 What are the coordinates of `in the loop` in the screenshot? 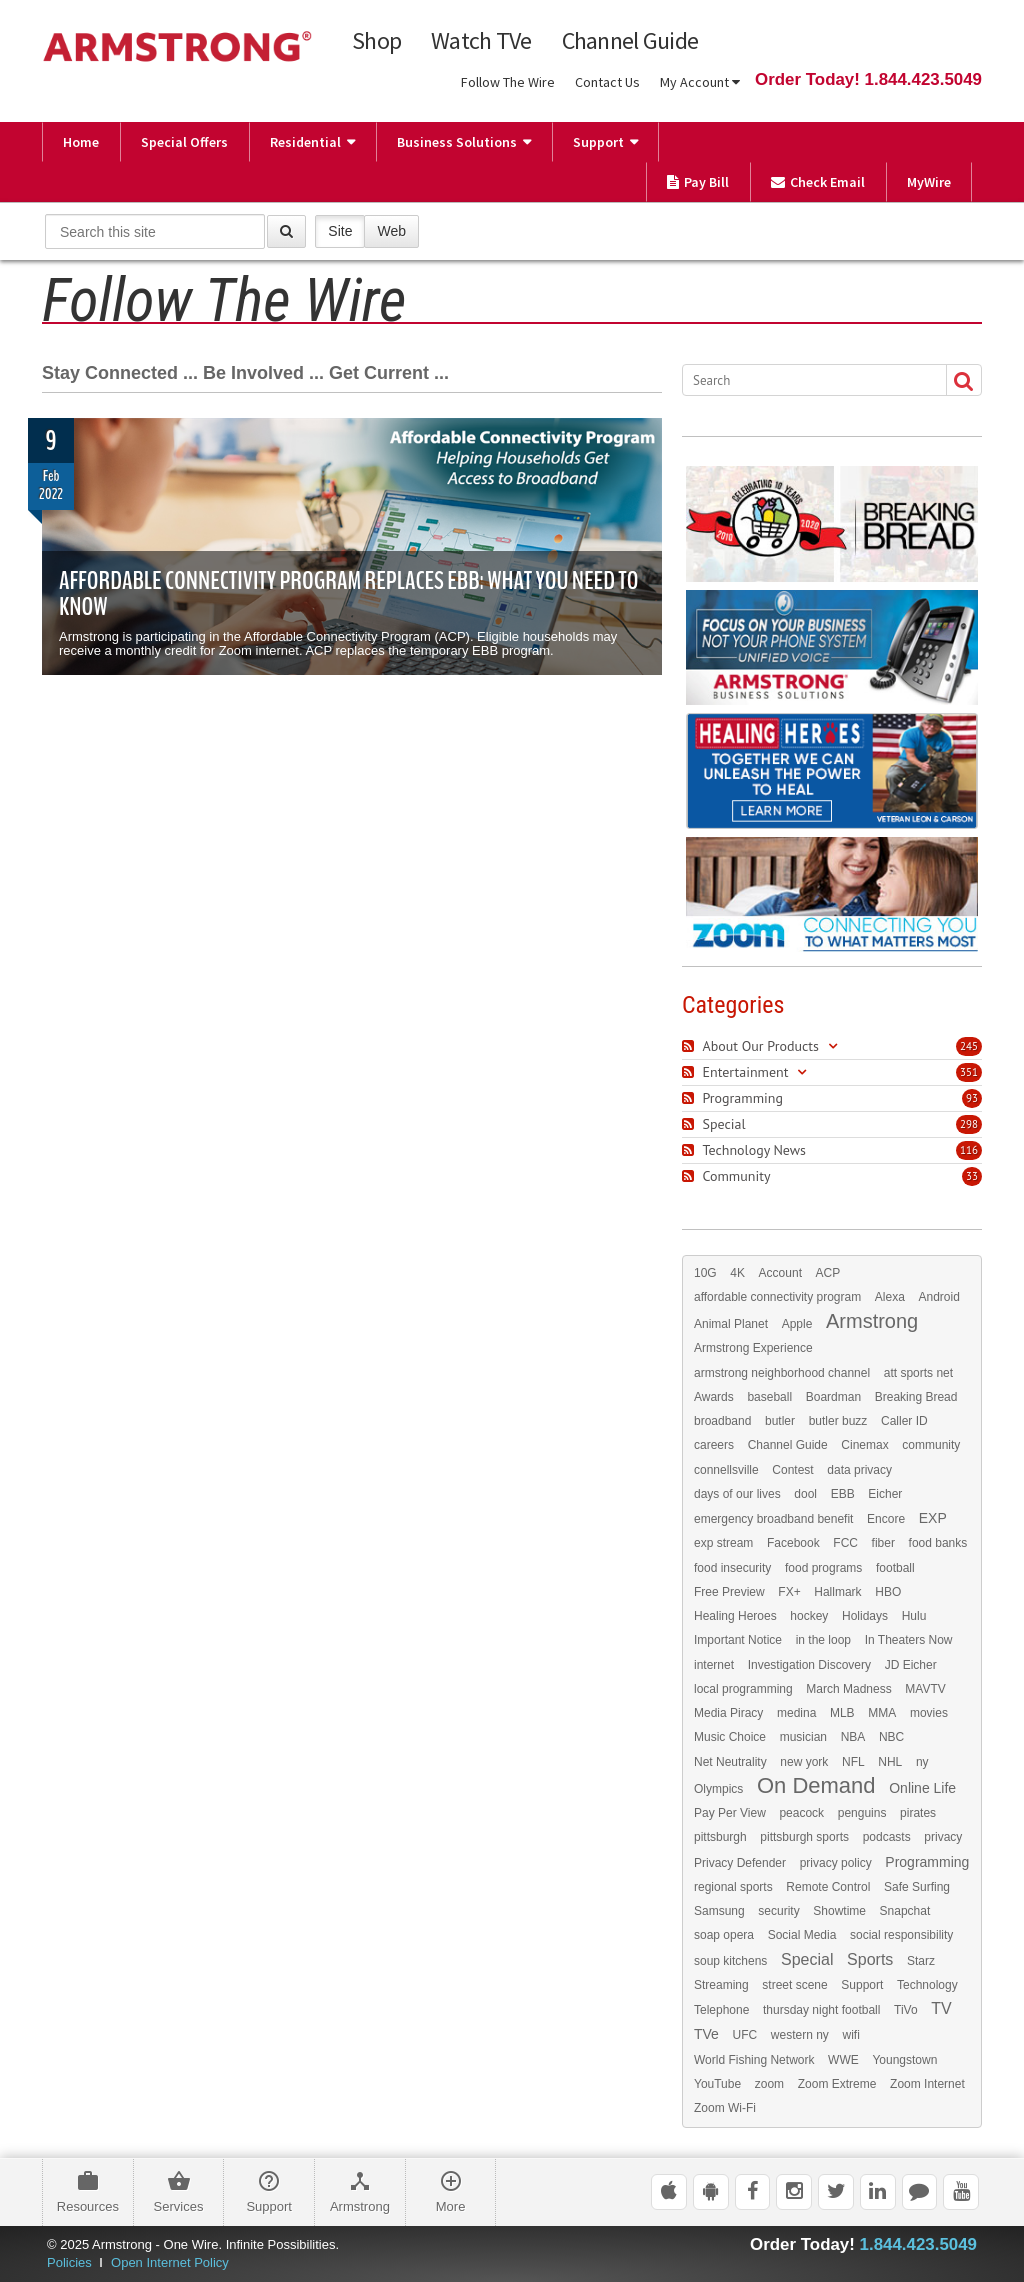 It's located at (823, 1640).